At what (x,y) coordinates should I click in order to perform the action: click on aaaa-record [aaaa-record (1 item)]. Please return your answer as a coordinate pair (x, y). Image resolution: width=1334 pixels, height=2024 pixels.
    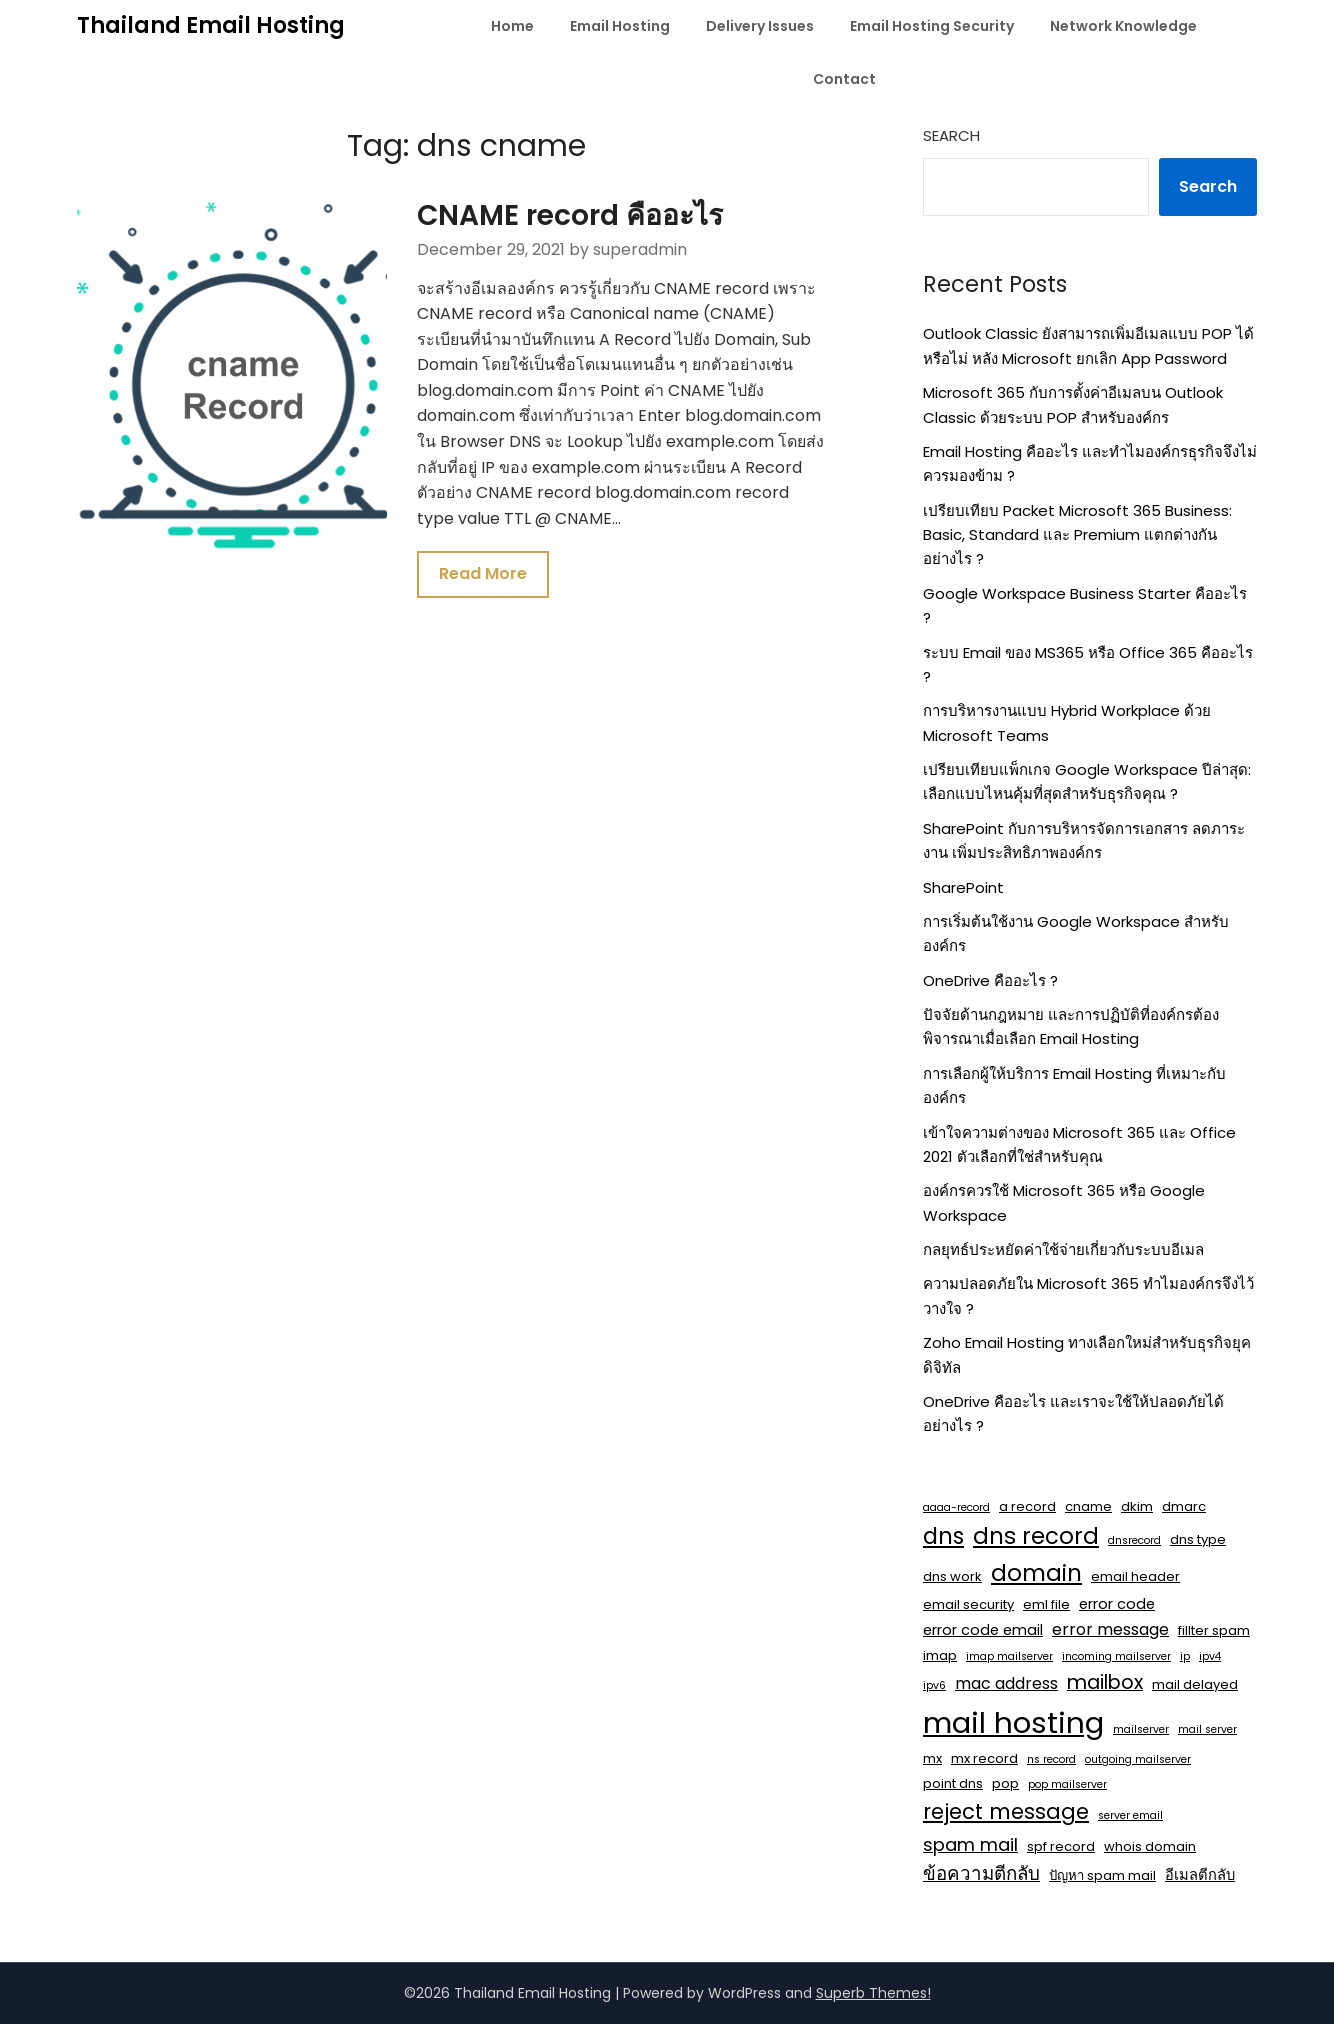
    Looking at the image, I should click on (956, 1507).